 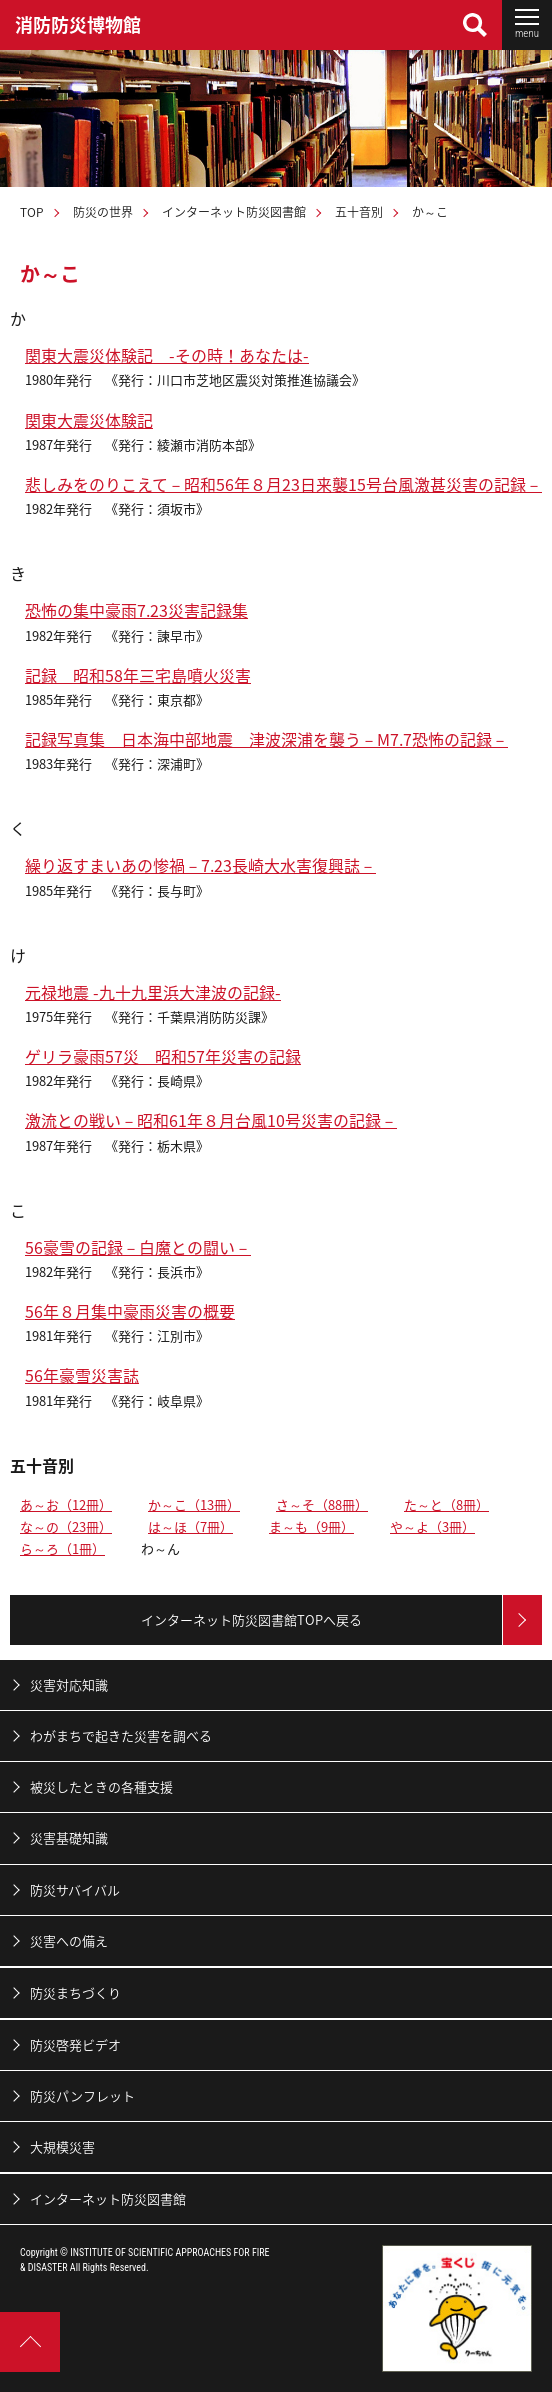 I want to click on か～こ（13冊）, so click(x=194, y=1504).